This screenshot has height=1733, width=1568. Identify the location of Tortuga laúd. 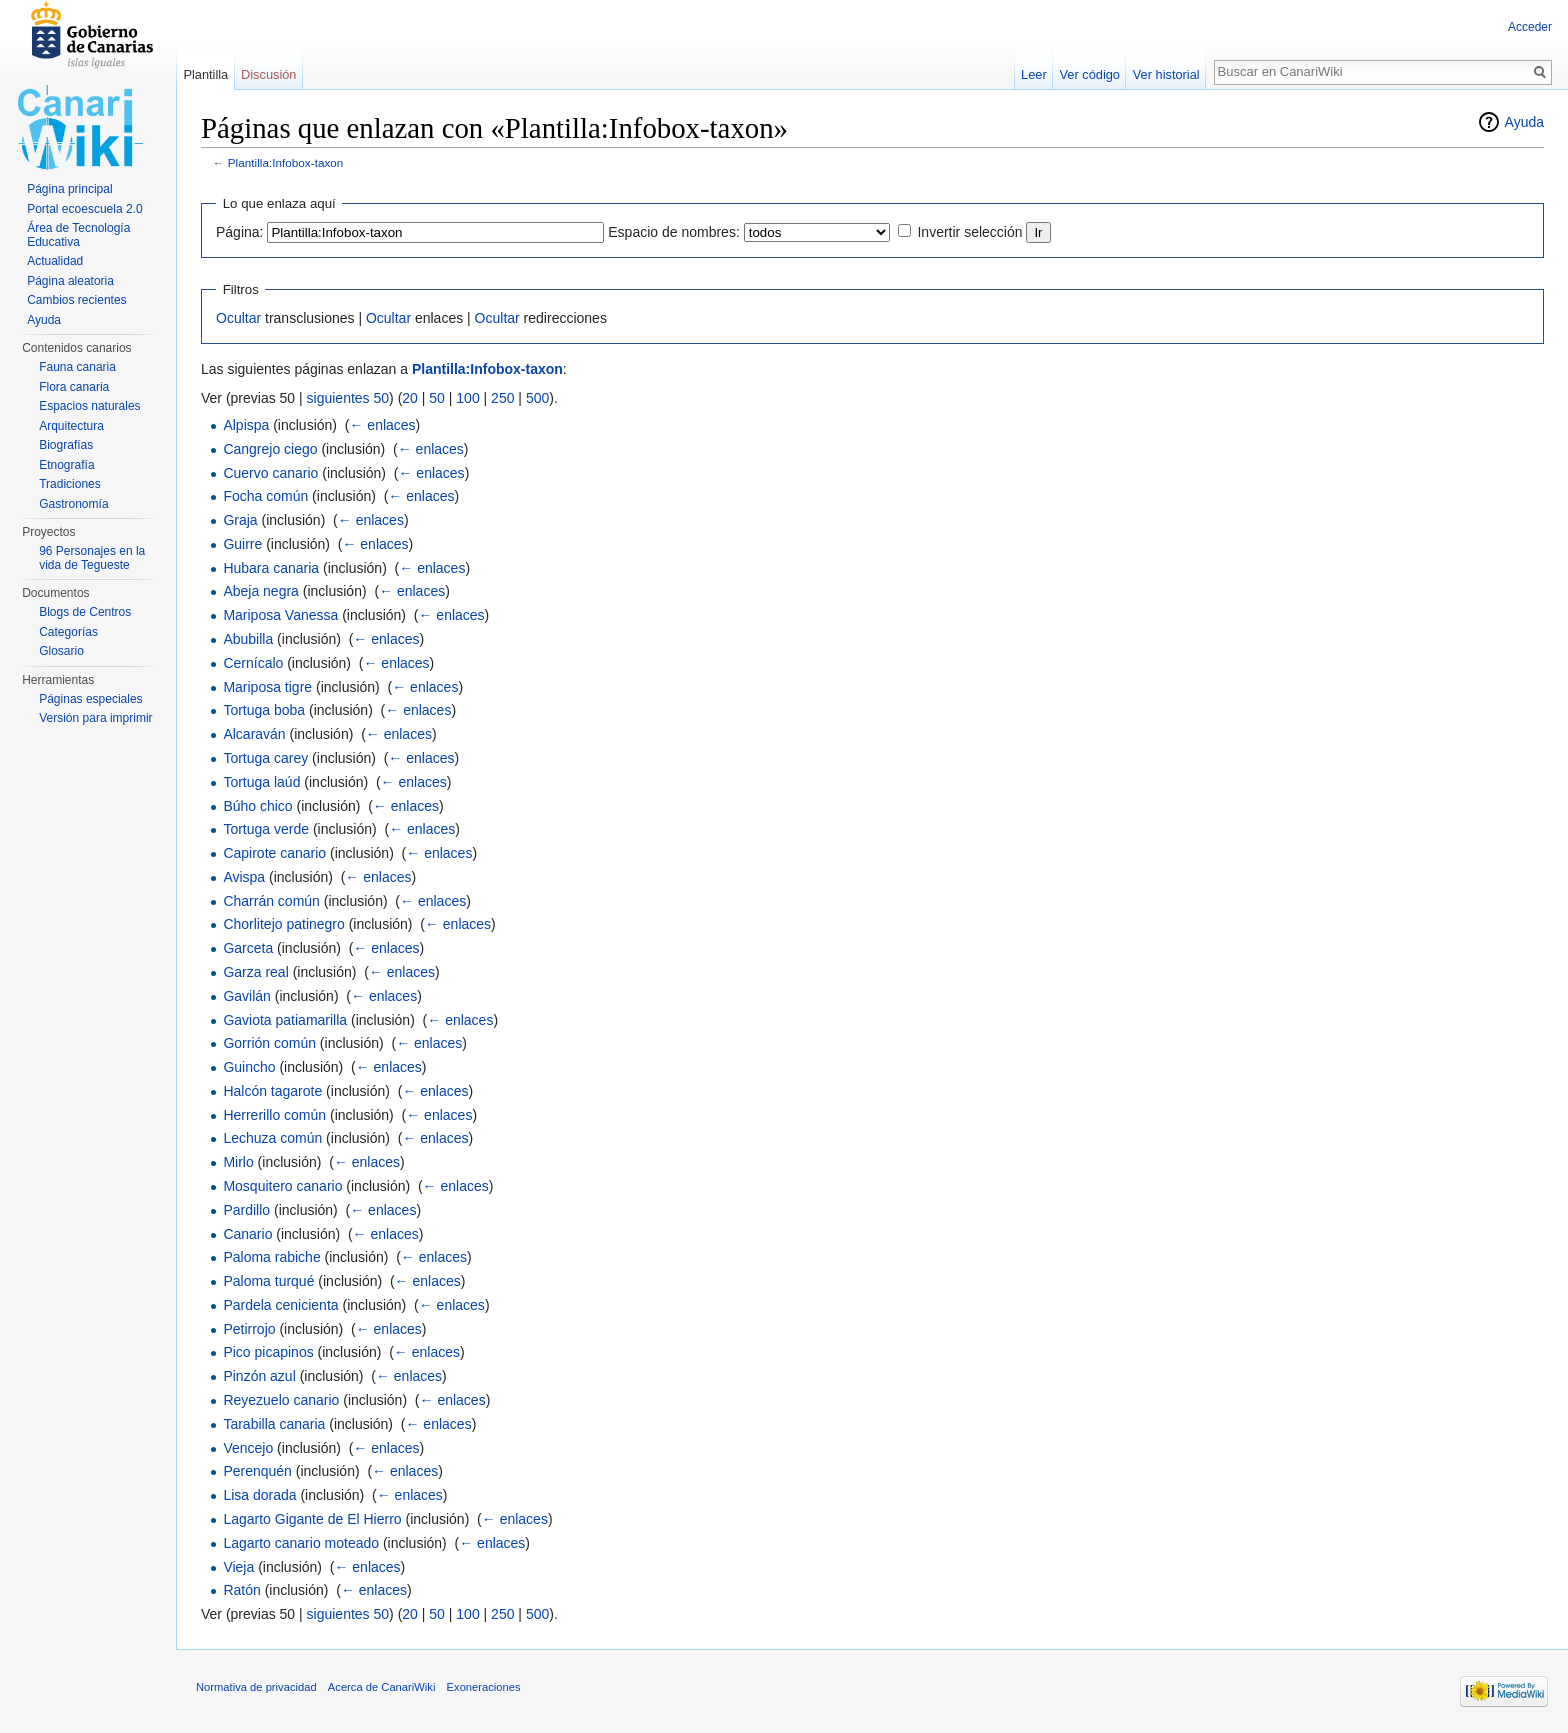
(261, 782).